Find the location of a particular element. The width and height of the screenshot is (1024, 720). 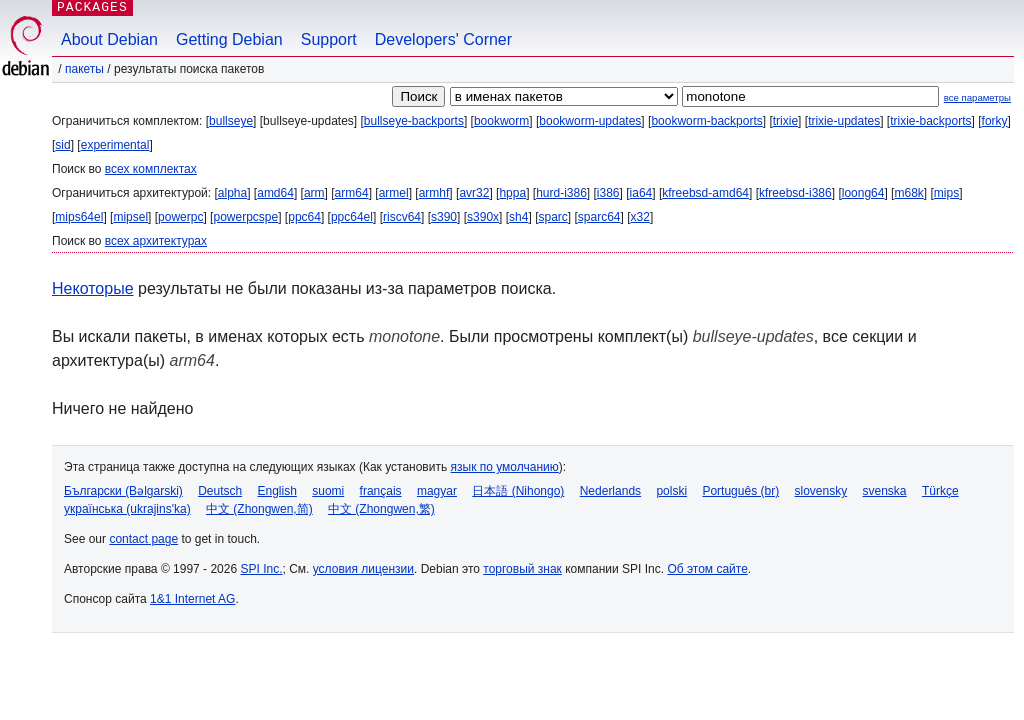

alpha is located at coordinates (232, 193).